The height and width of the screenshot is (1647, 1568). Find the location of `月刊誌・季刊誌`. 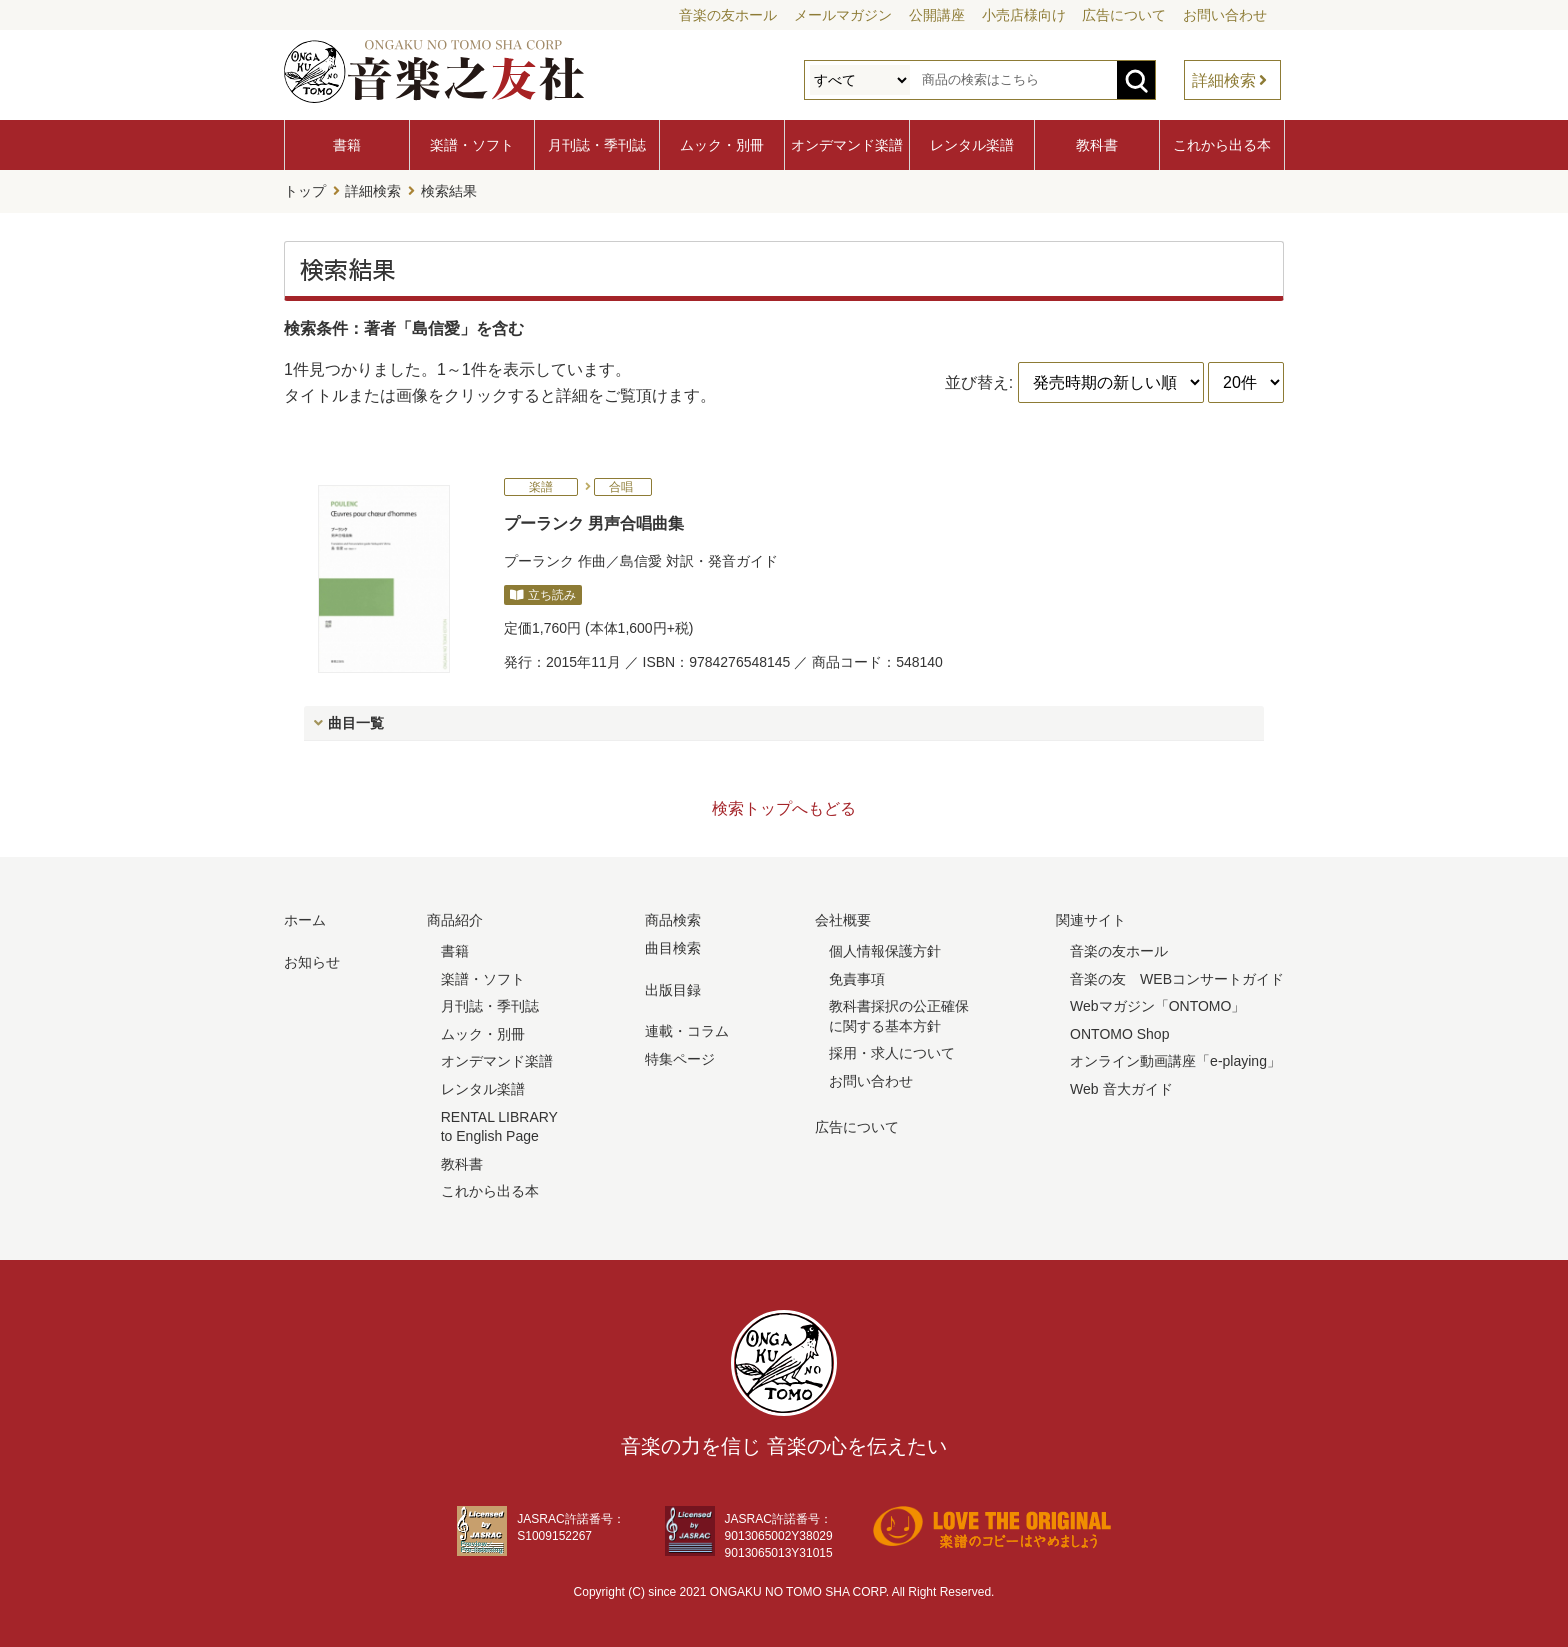

月刊誌・季刊誌 is located at coordinates (597, 145).